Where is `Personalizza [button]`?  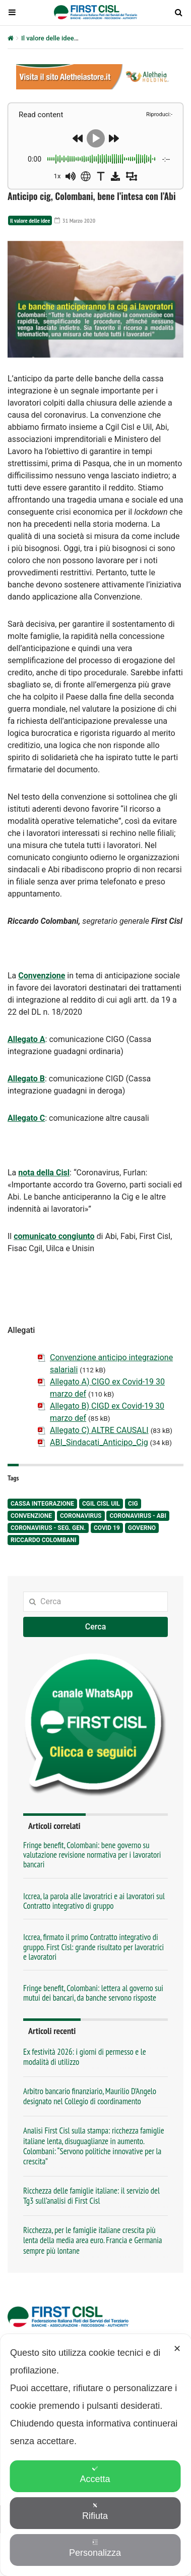 Personalizza [button] is located at coordinates (95, 2548).